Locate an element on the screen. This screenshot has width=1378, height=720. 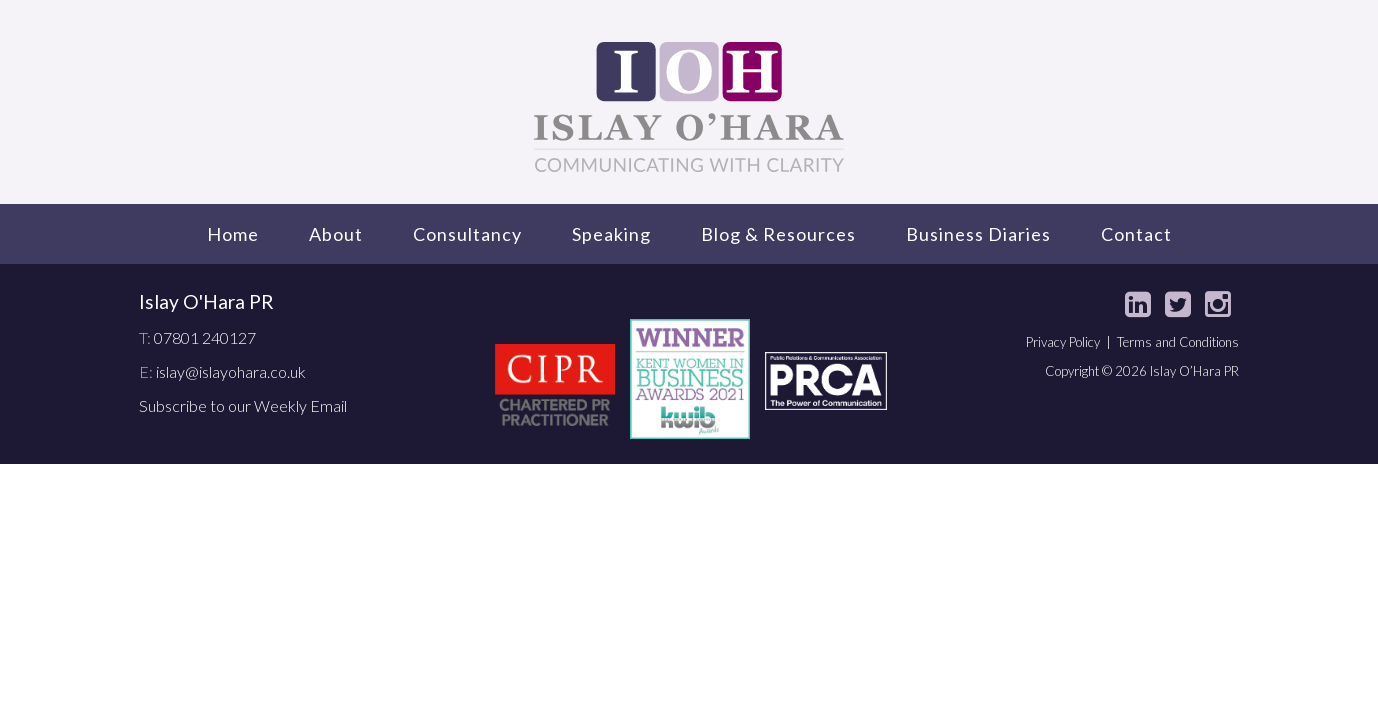
Privacy Policy | is located at coordinates (1071, 342).